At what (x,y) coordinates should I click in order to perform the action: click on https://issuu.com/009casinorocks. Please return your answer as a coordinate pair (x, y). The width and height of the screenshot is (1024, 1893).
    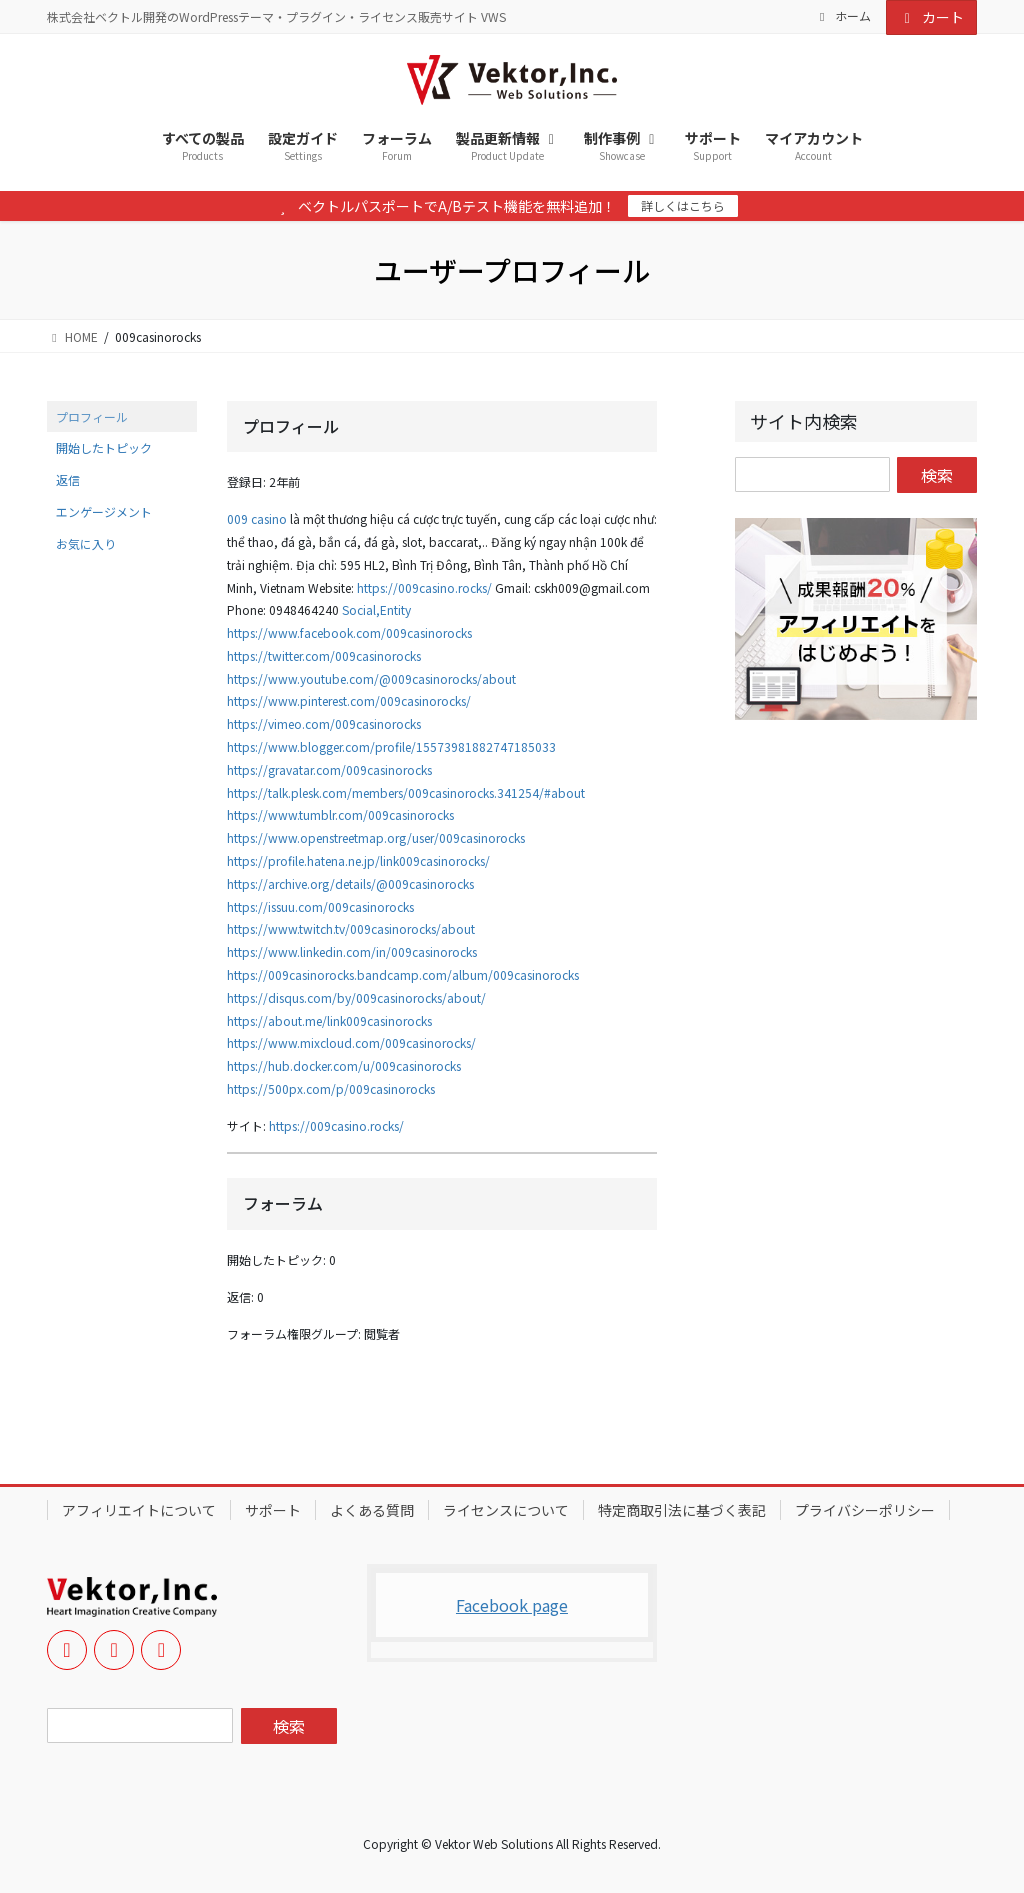
    Looking at the image, I should click on (320, 906).